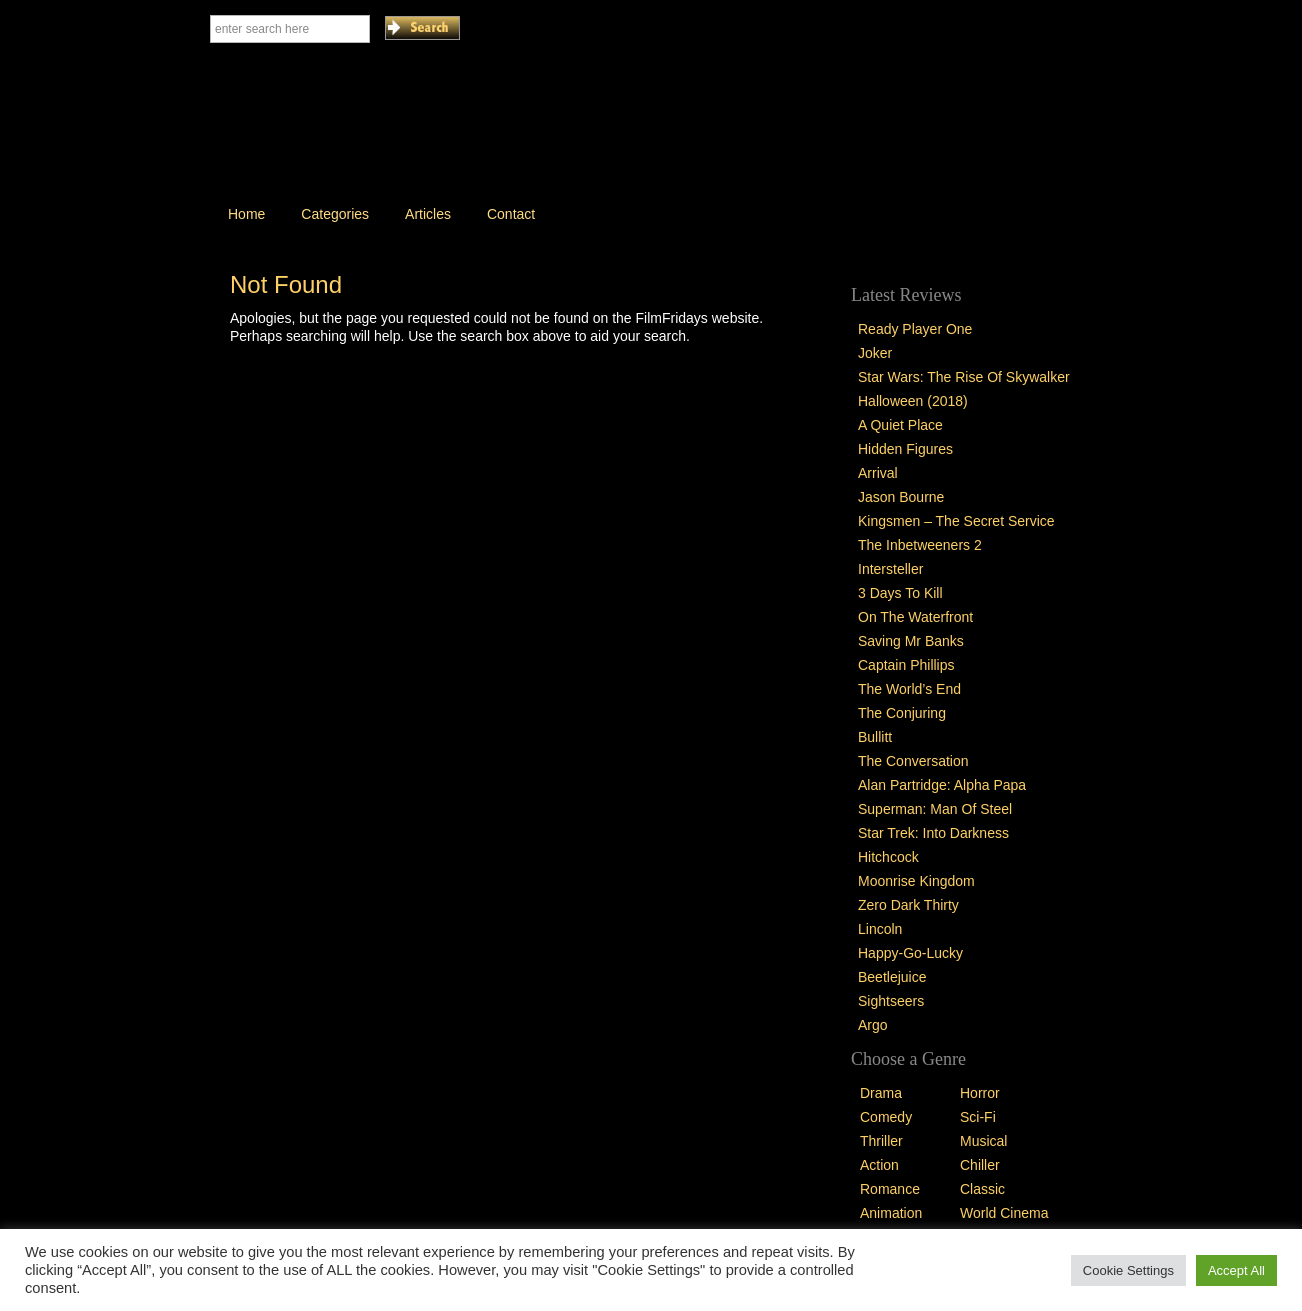  I want to click on Hitchcock, so click(888, 857).